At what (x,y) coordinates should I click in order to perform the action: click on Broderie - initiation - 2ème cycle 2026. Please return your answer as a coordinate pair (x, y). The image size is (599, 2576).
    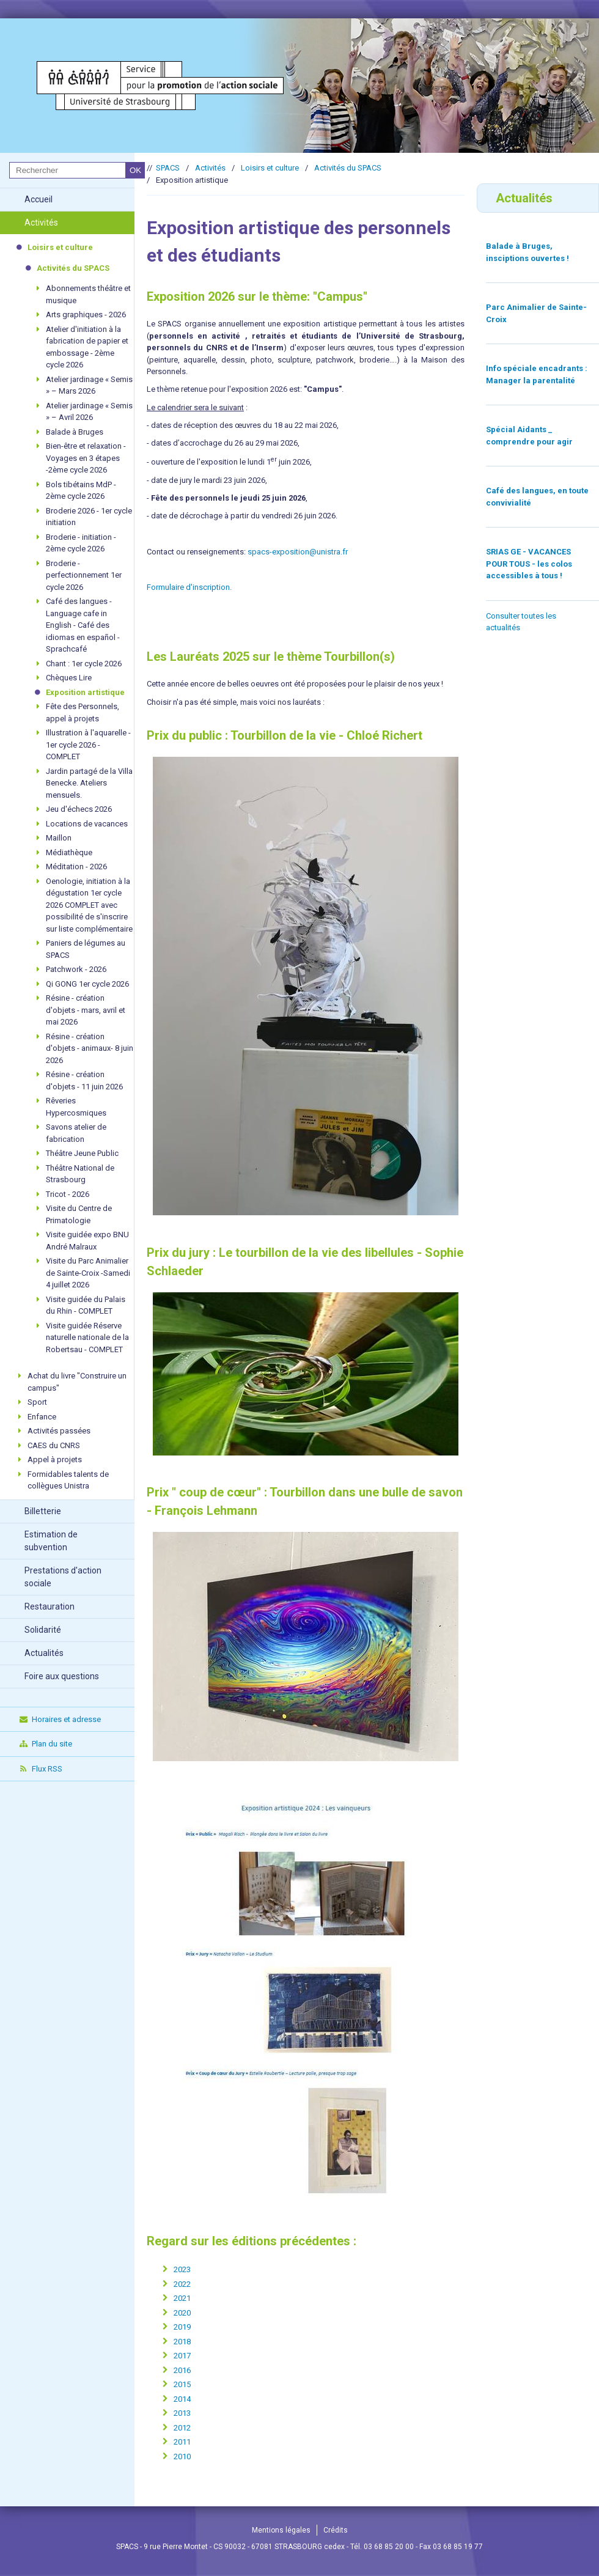
    Looking at the image, I should click on (81, 543).